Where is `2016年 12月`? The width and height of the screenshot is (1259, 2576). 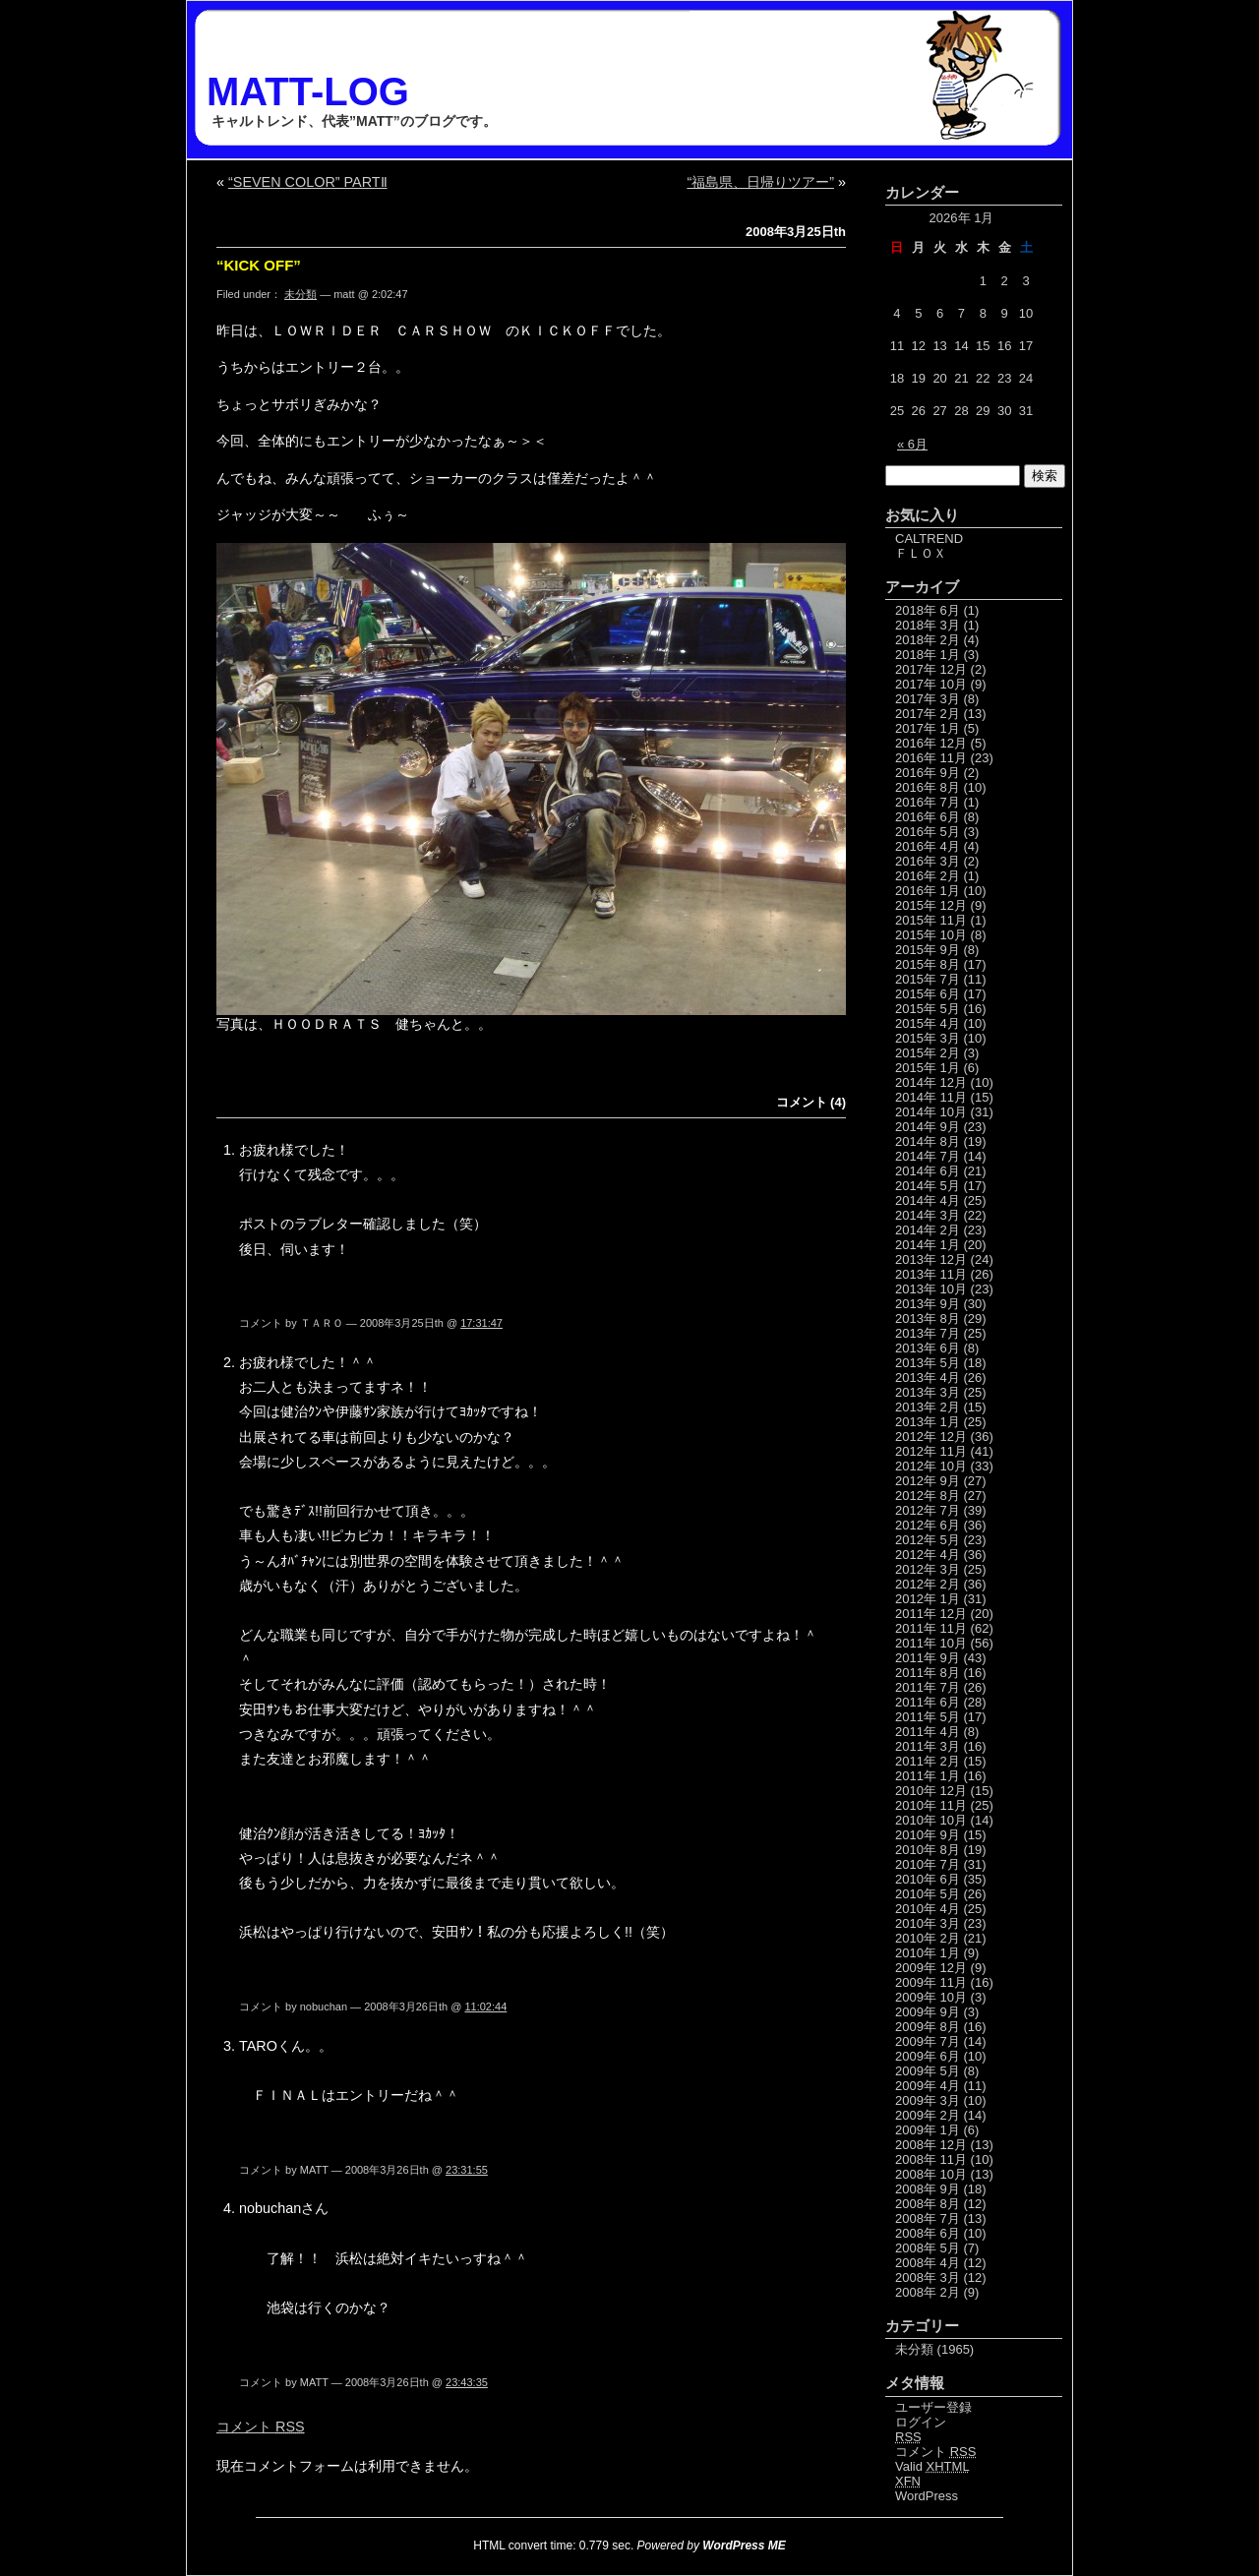 2016年 12月 is located at coordinates (931, 743).